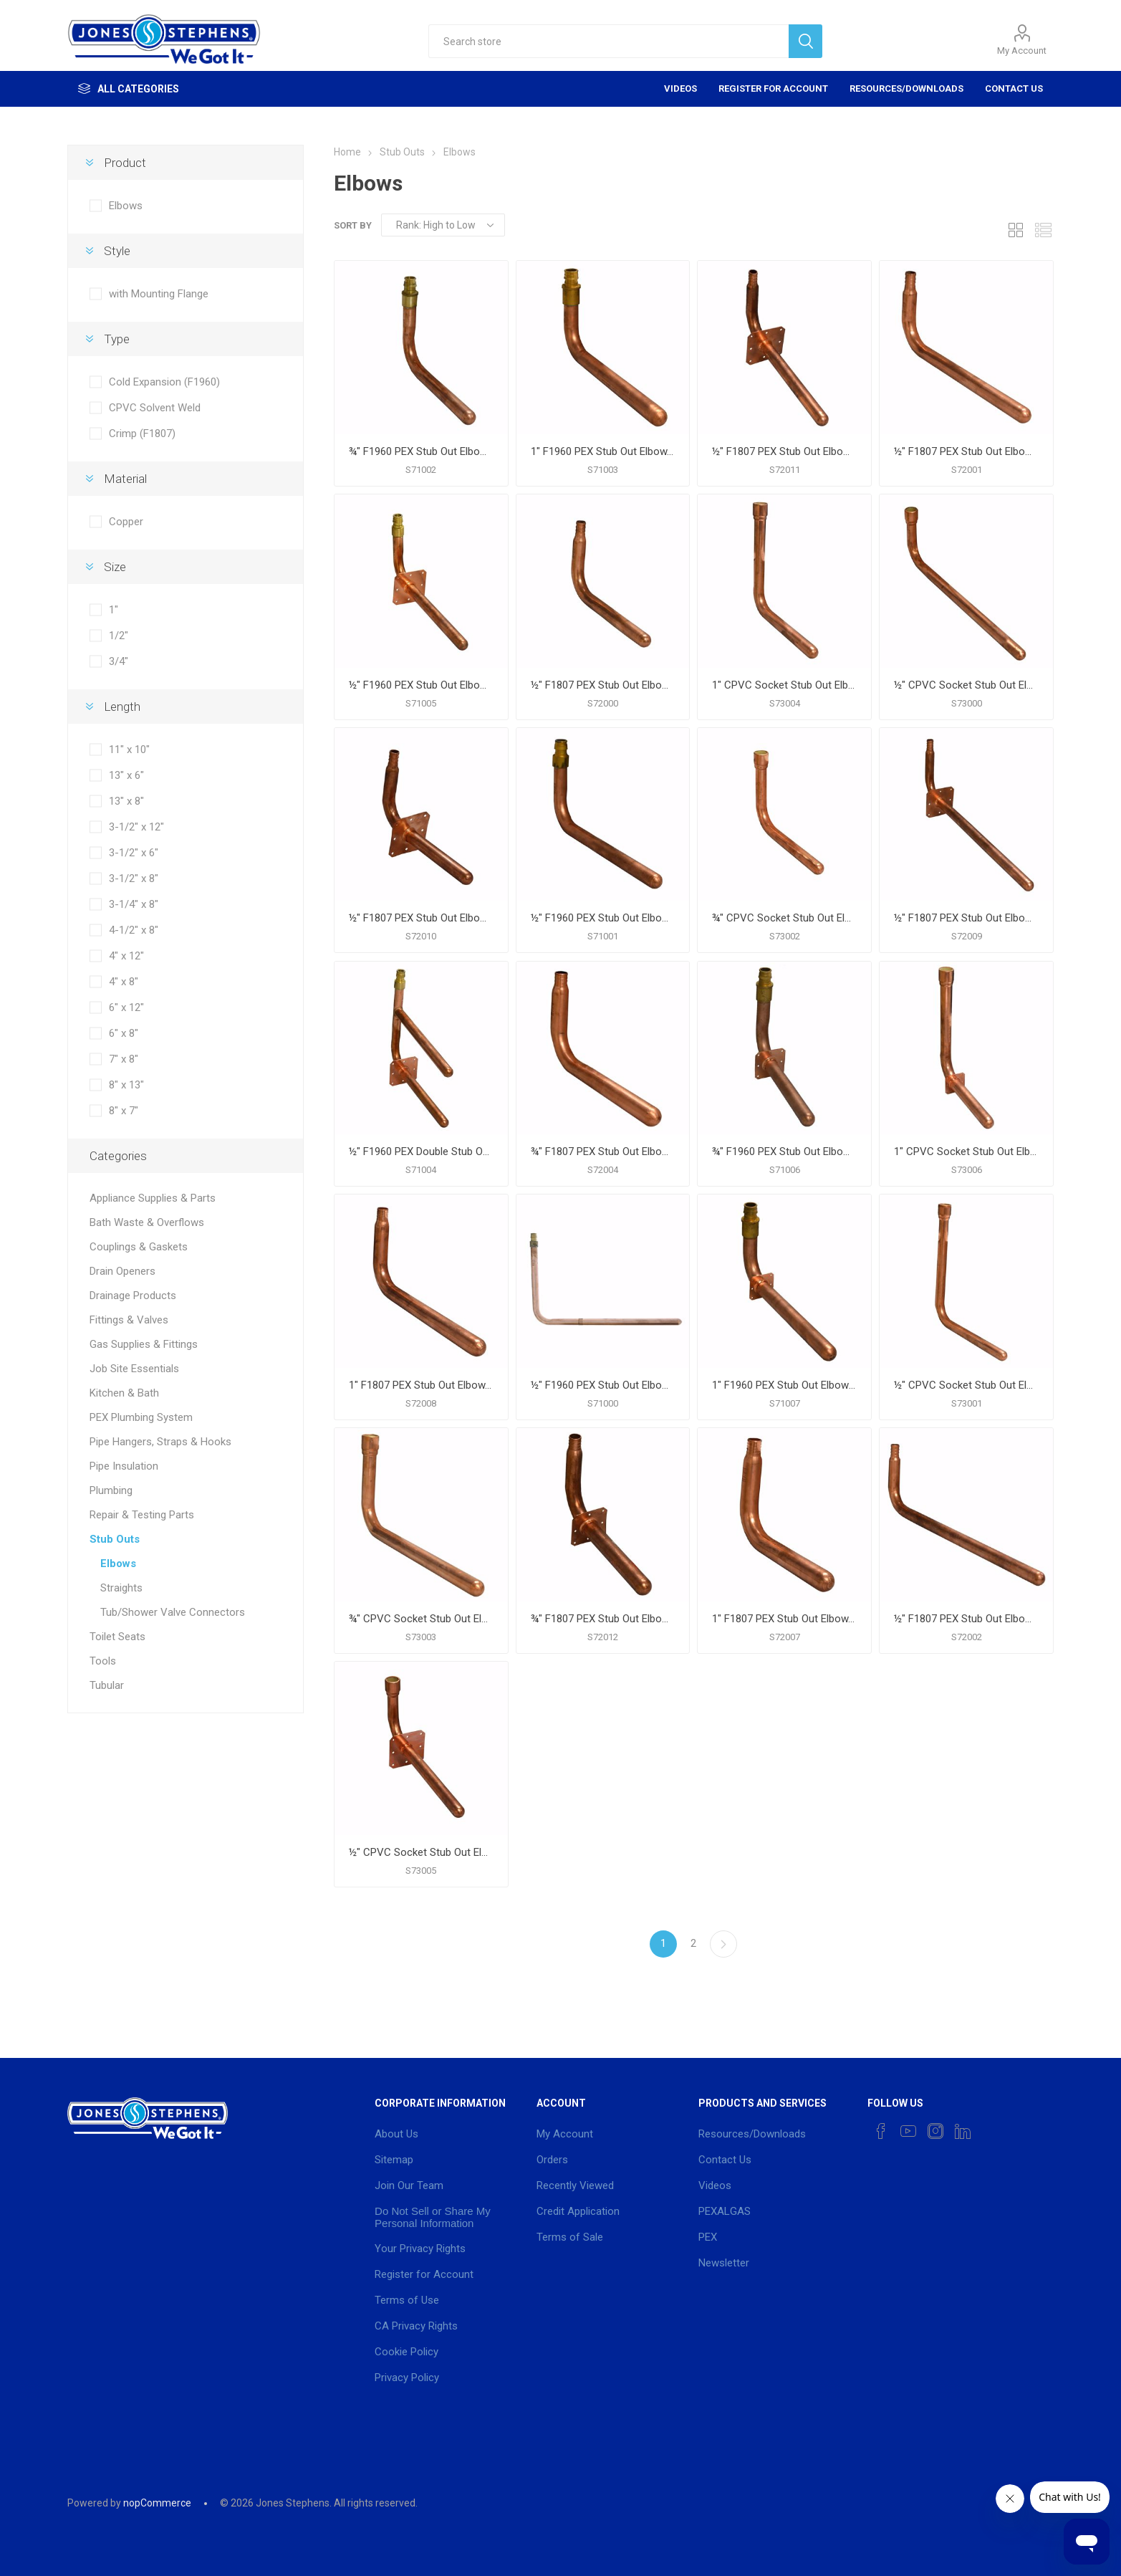 The width and height of the screenshot is (1121, 2576). I want to click on Couplings & Gaskets, so click(139, 1246).